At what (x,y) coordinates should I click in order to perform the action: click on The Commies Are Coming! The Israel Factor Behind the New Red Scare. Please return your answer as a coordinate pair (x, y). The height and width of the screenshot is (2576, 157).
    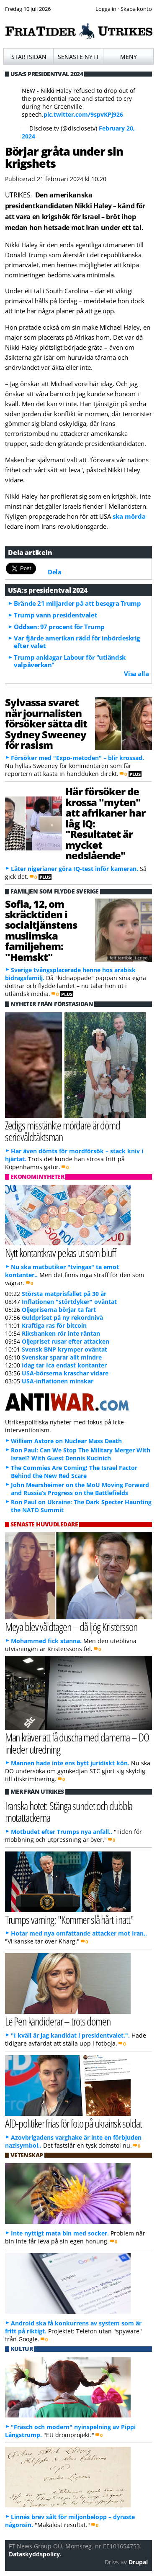
    Looking at the image, I should click on (74, 1472).